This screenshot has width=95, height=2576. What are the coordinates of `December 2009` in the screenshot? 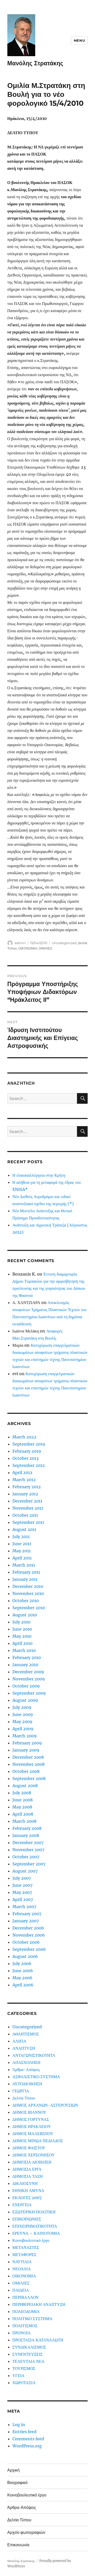 It's located at (28, 1671).